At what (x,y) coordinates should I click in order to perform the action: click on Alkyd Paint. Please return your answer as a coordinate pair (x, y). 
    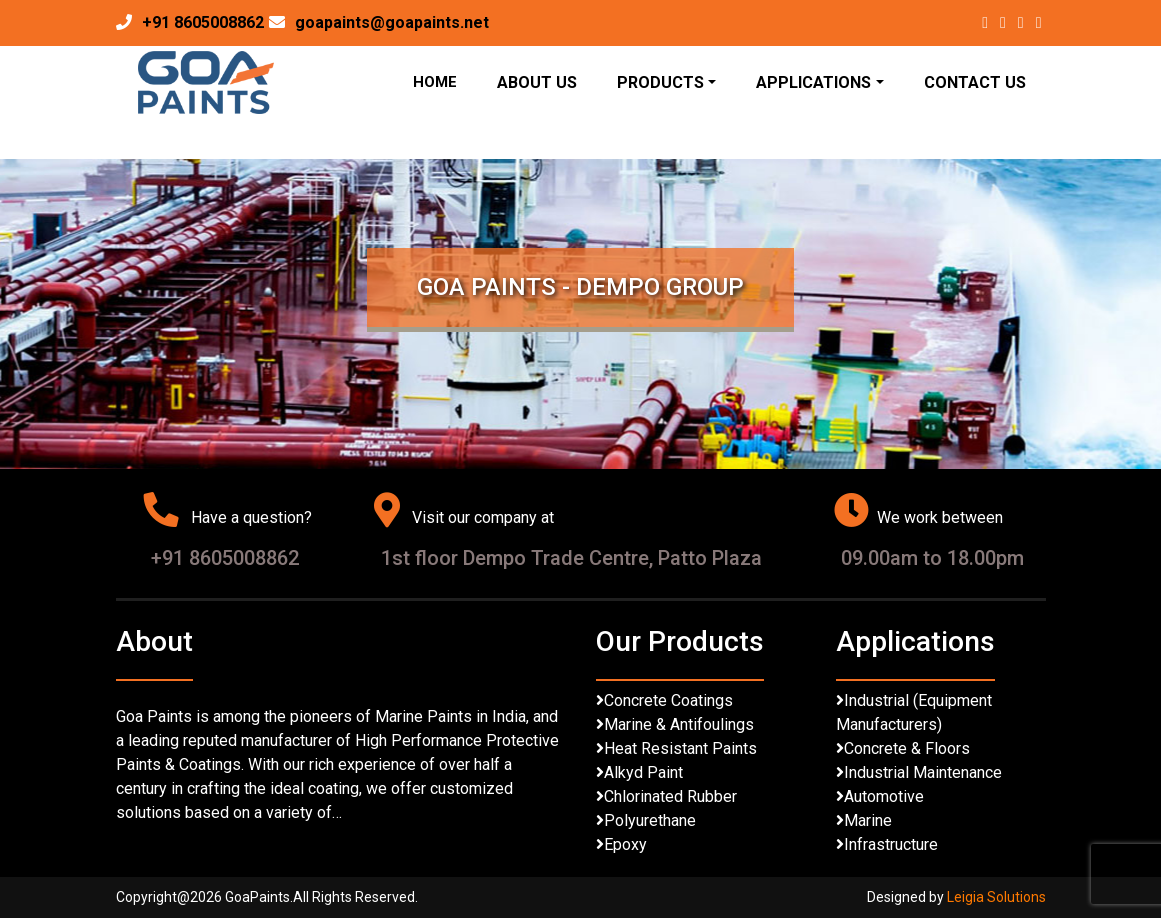
    Looking at the image, I should click on (643, 772).